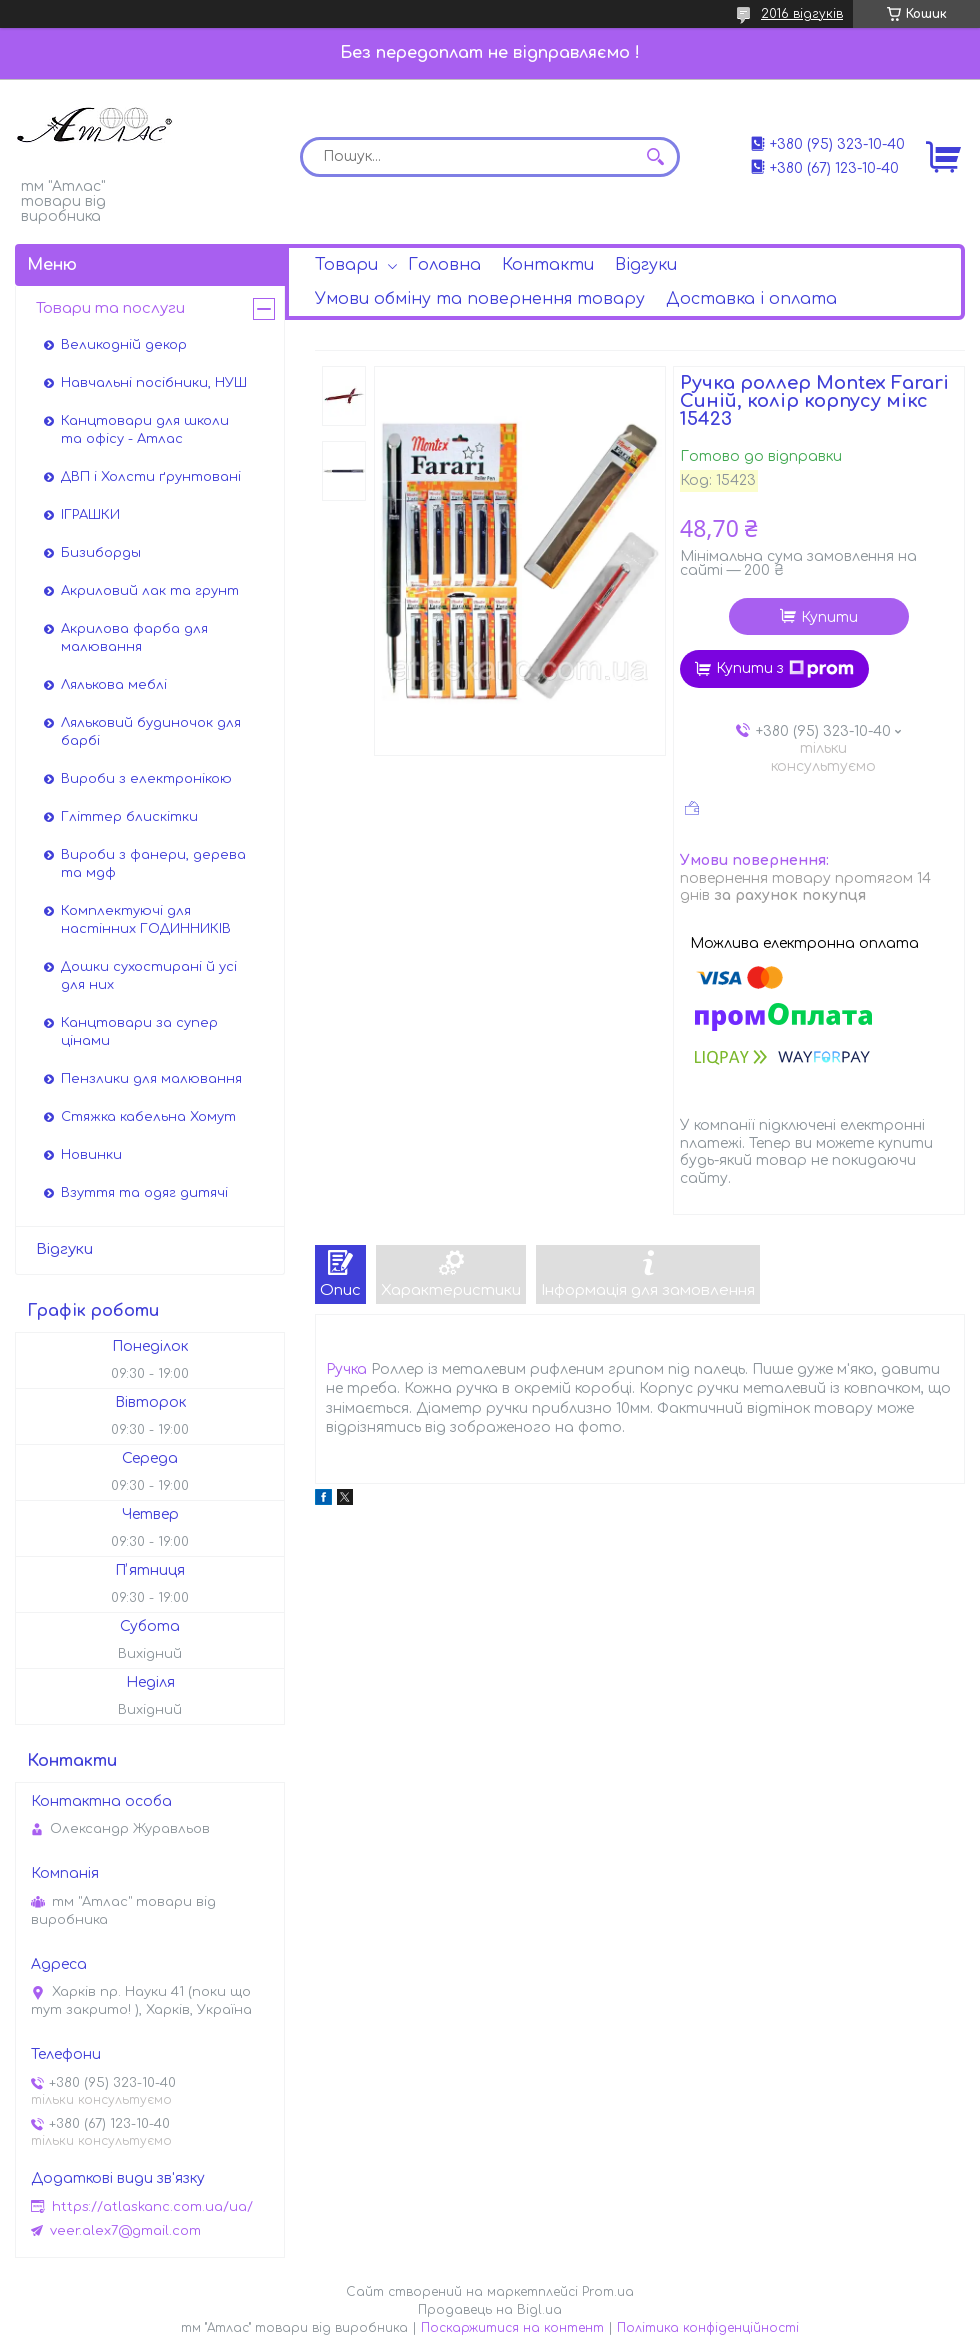 This screenshot has width=980, height=2347. I want to click on Ручка, so click(346, 1369).